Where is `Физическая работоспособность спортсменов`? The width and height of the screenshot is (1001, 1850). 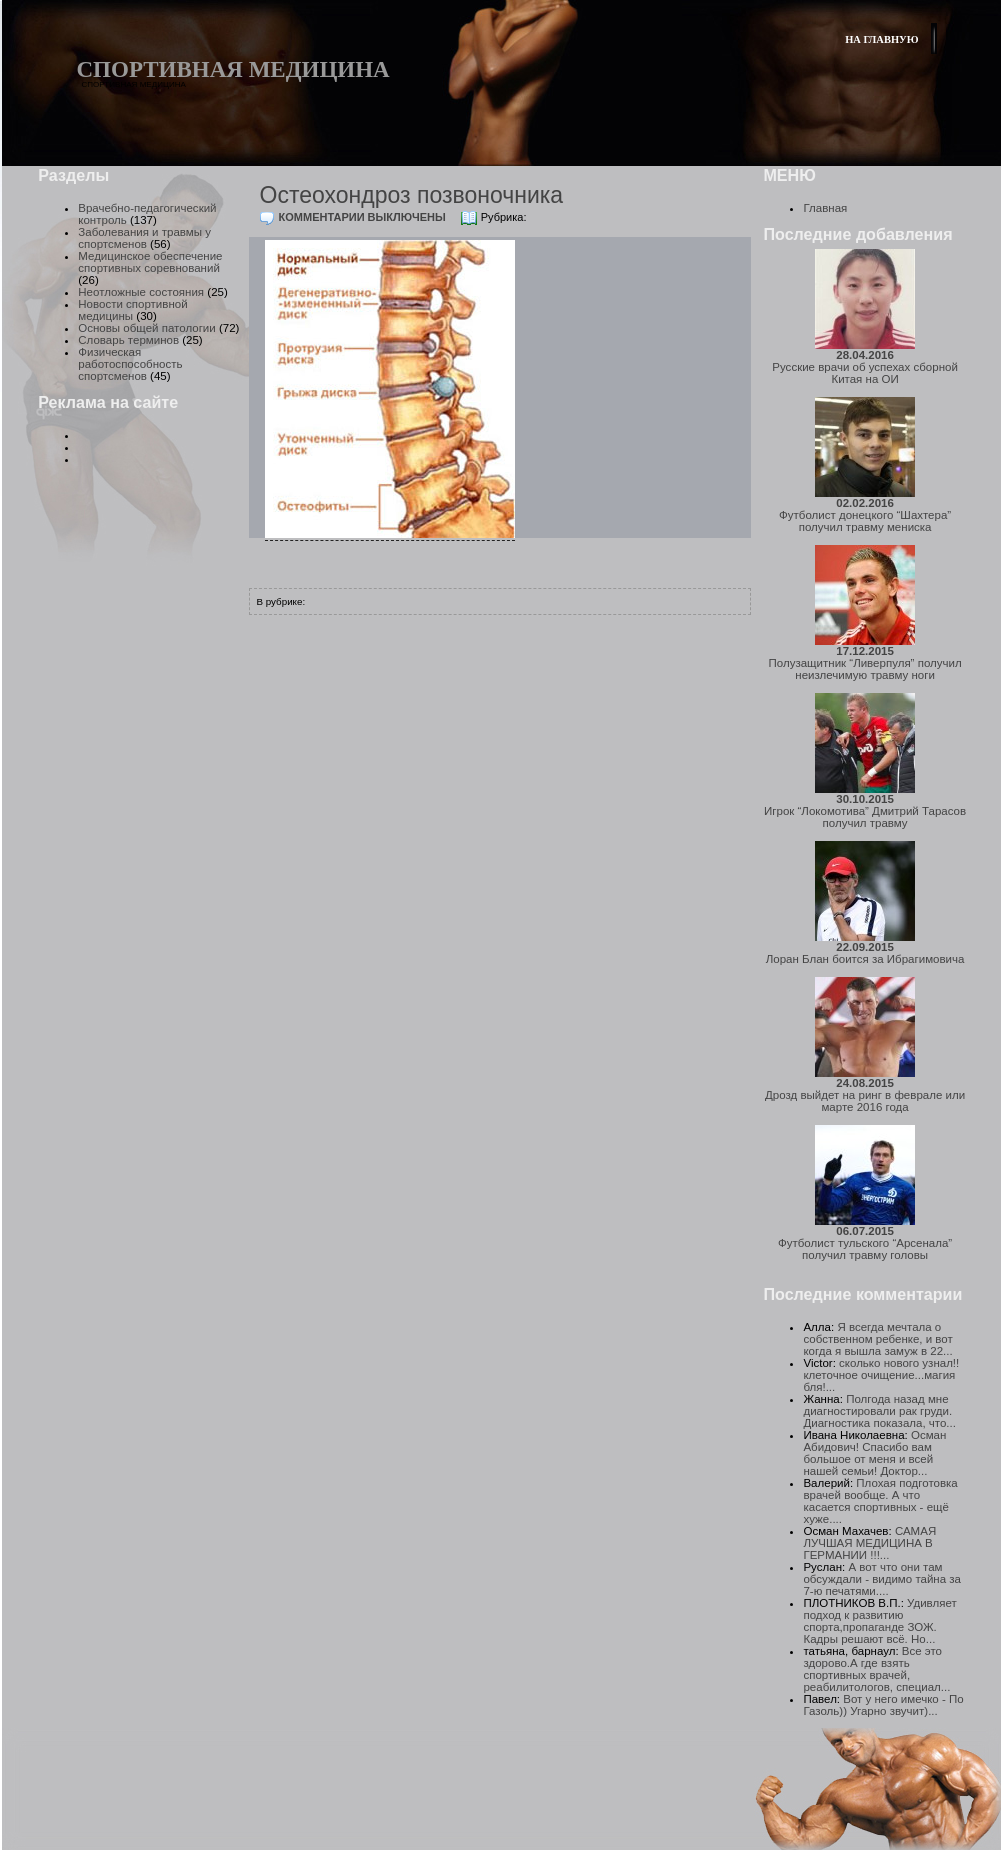
Физическая работоспособность спортсменов is located at coordinates (130, 364).